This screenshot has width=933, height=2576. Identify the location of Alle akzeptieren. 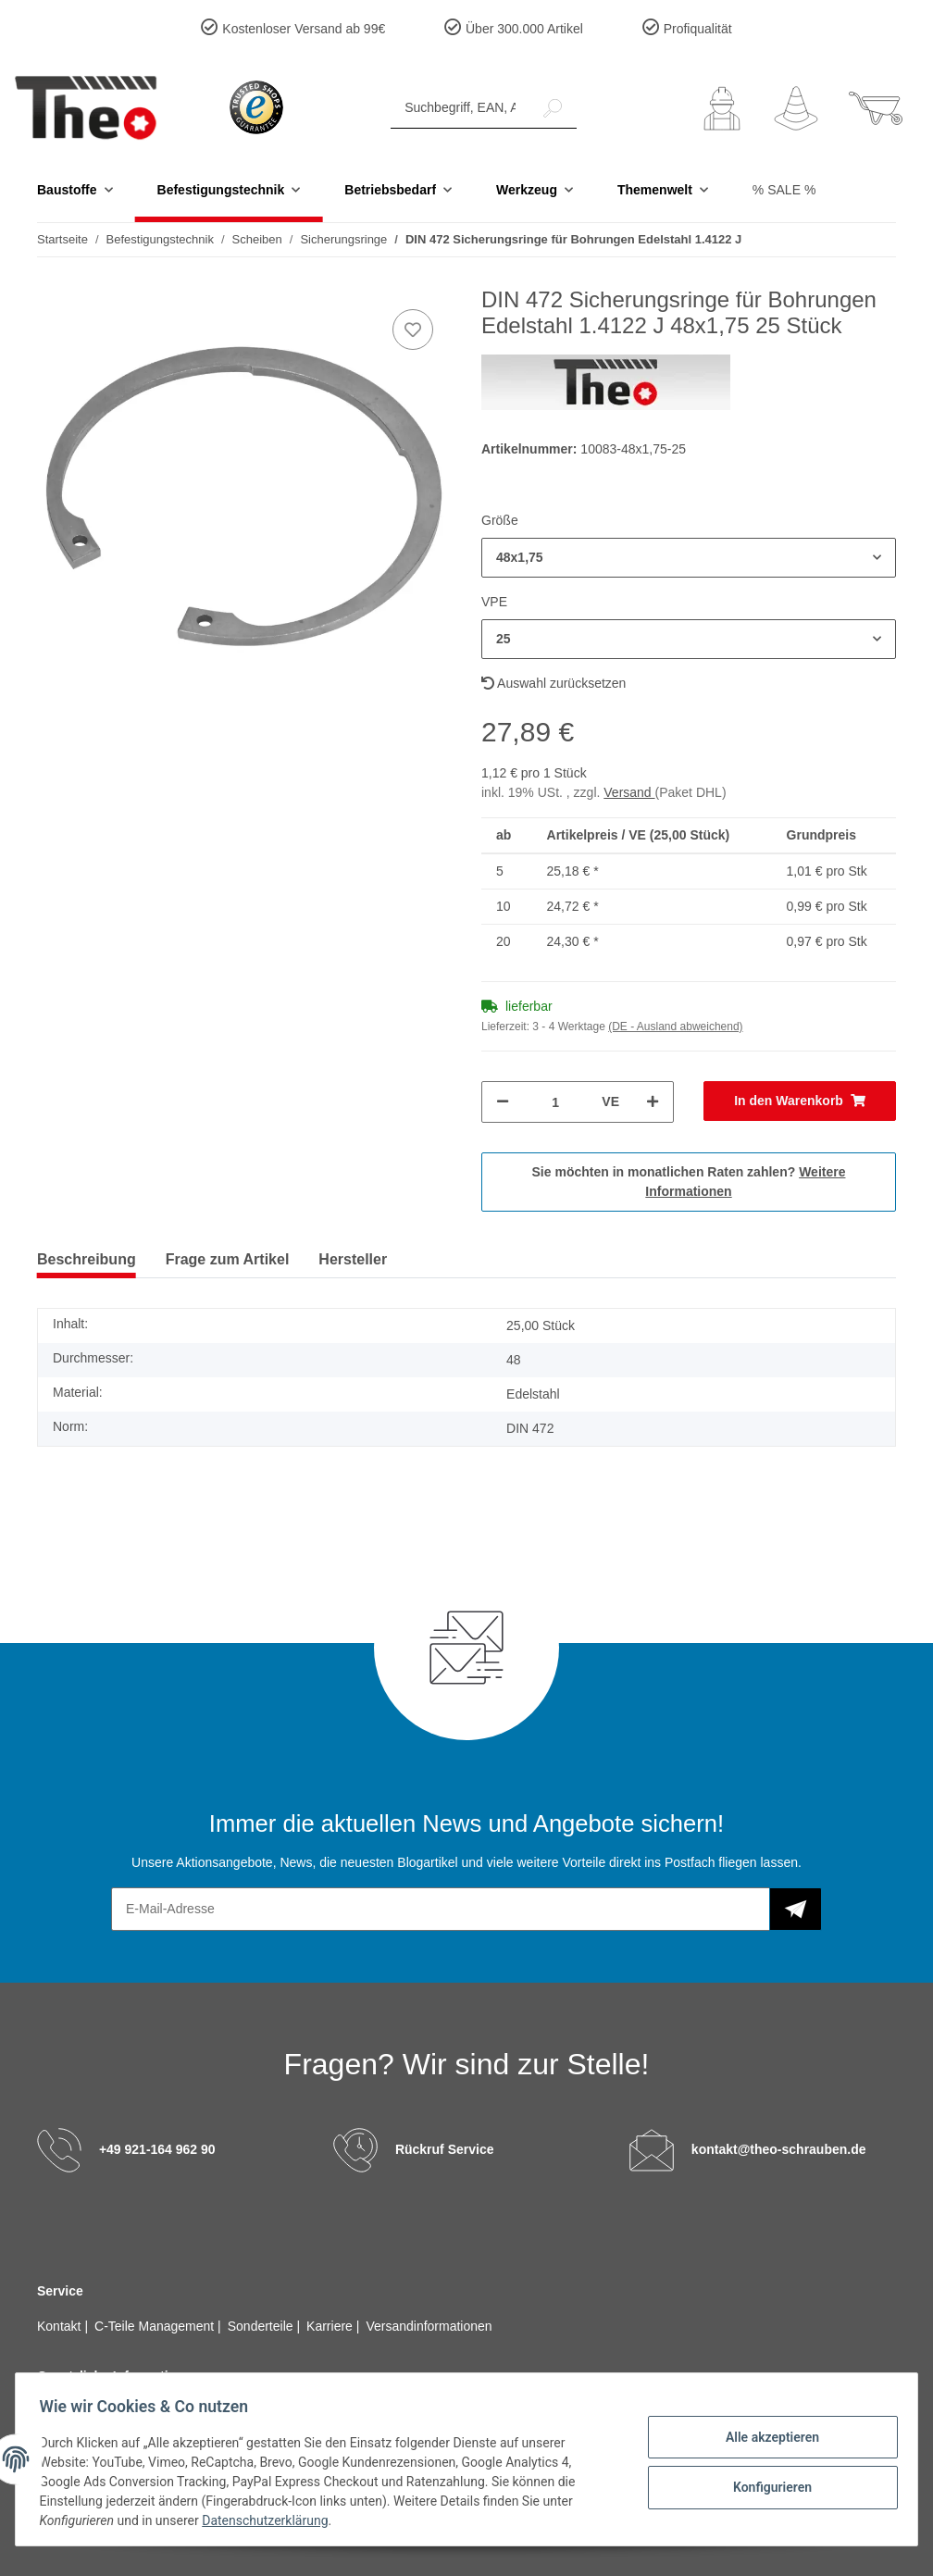
(766, 2438).